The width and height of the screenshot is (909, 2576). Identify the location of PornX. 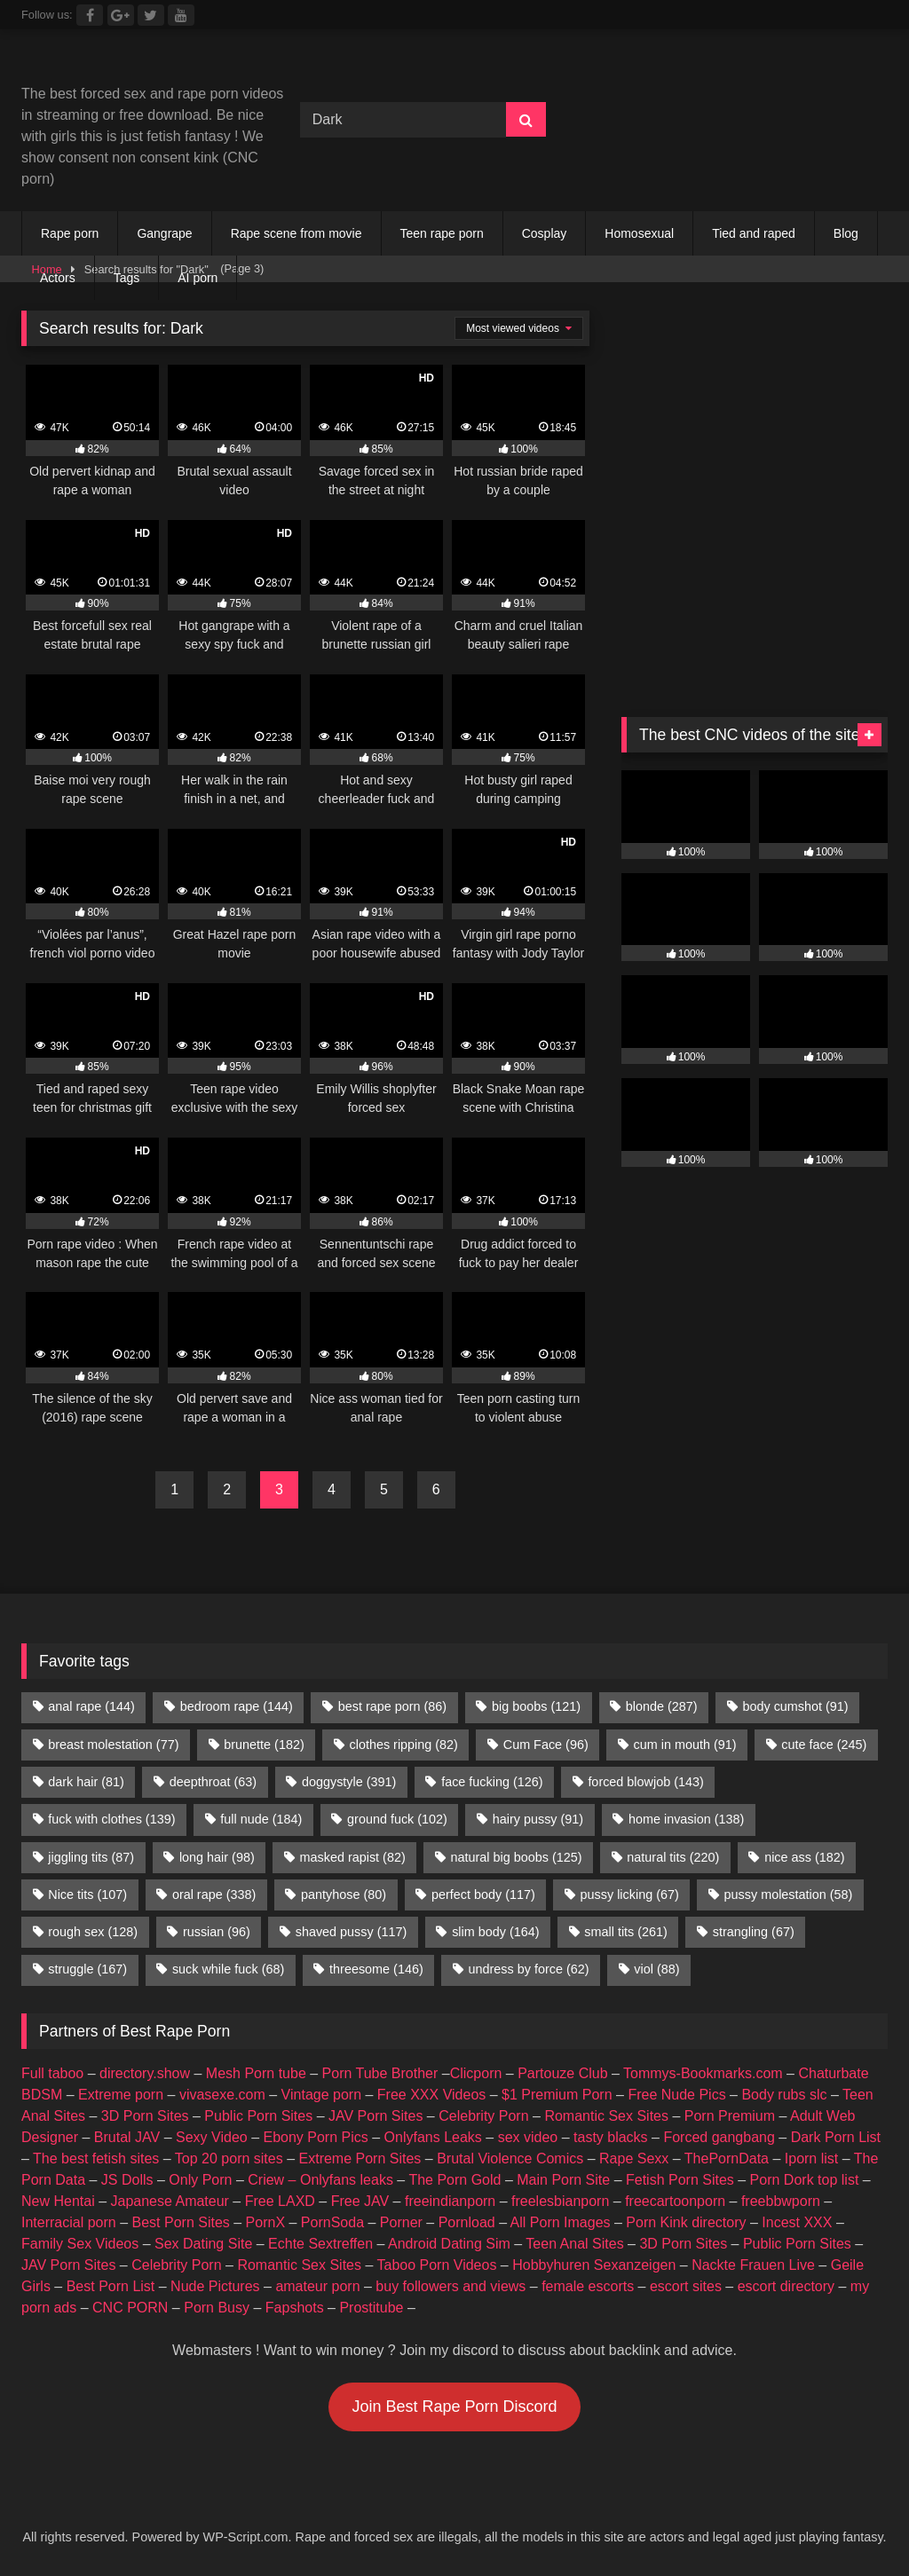
(265, 2222).